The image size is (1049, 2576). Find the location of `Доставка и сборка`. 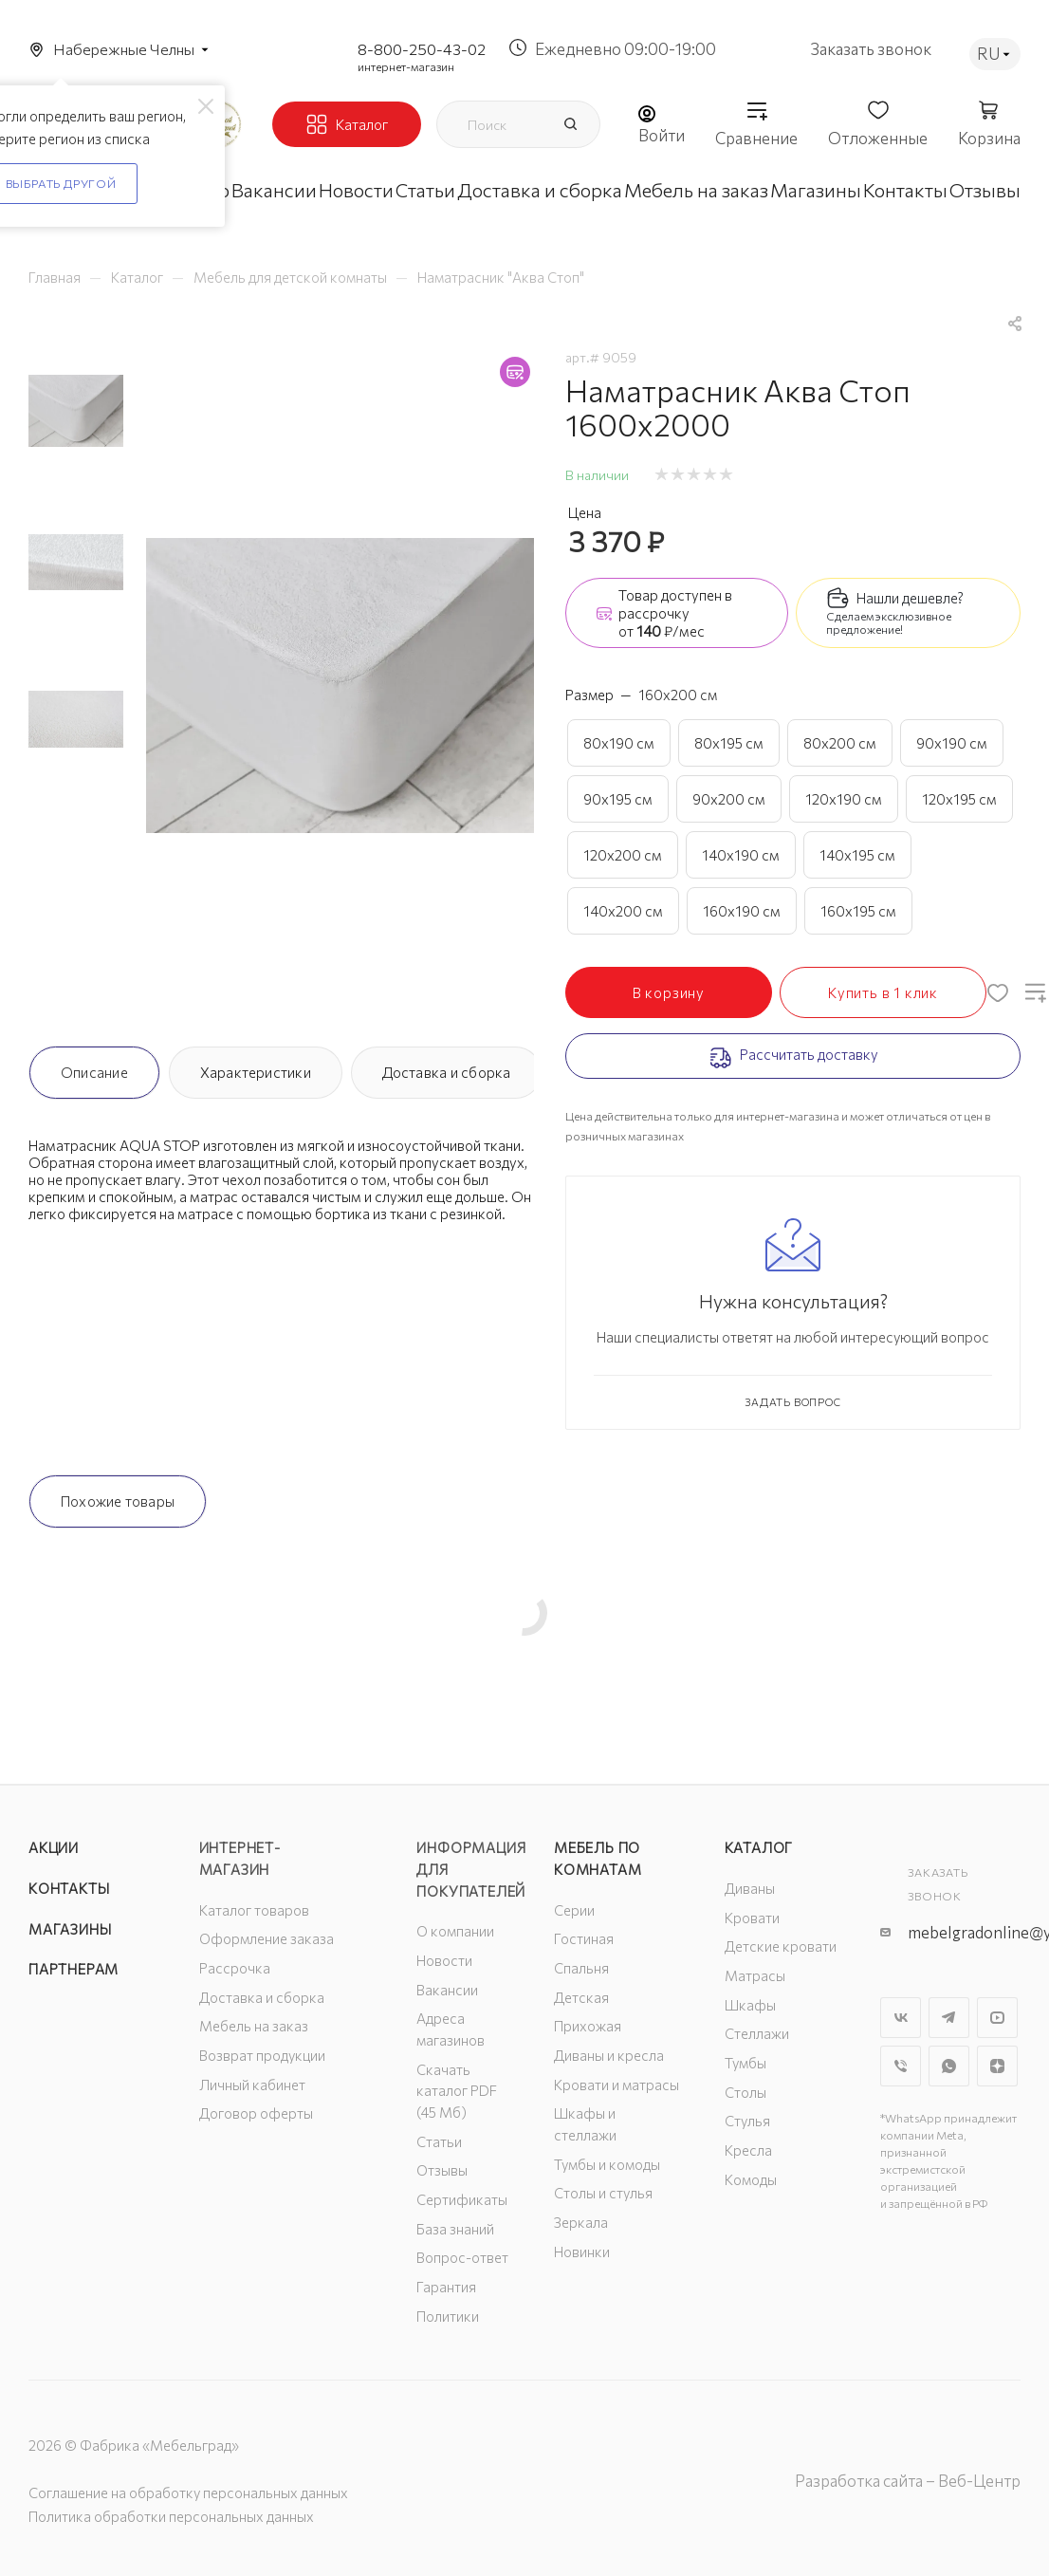

Доставка и сборка is located at coordinates (446, 1072).